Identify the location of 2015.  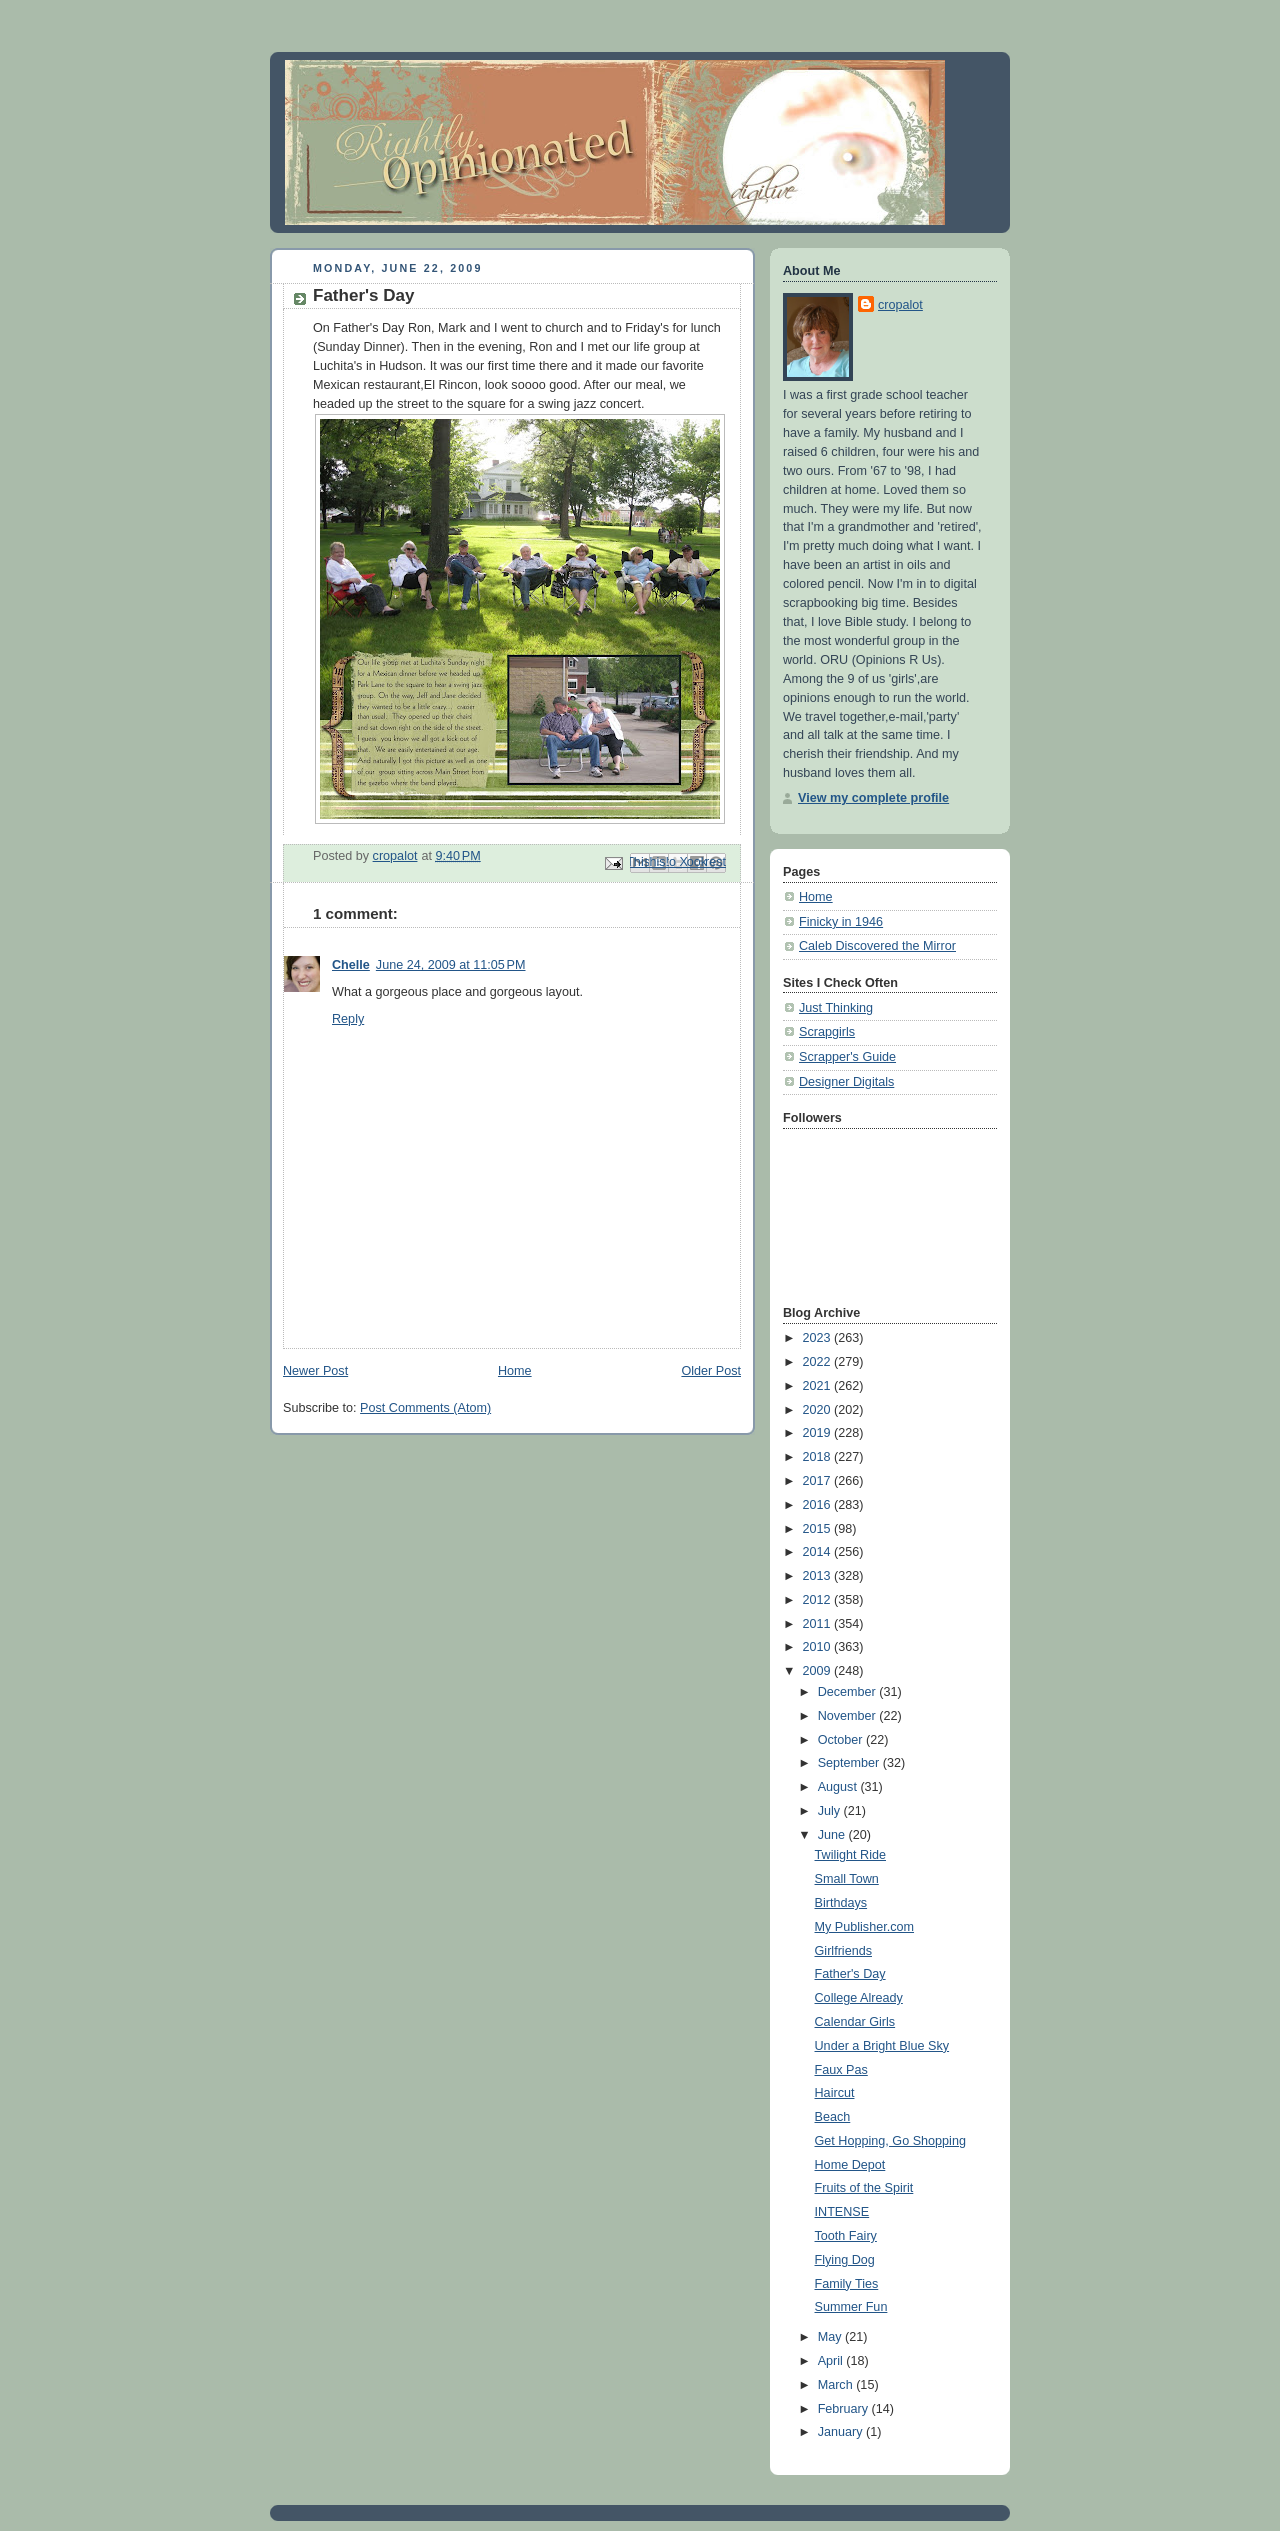
(819, 1529).